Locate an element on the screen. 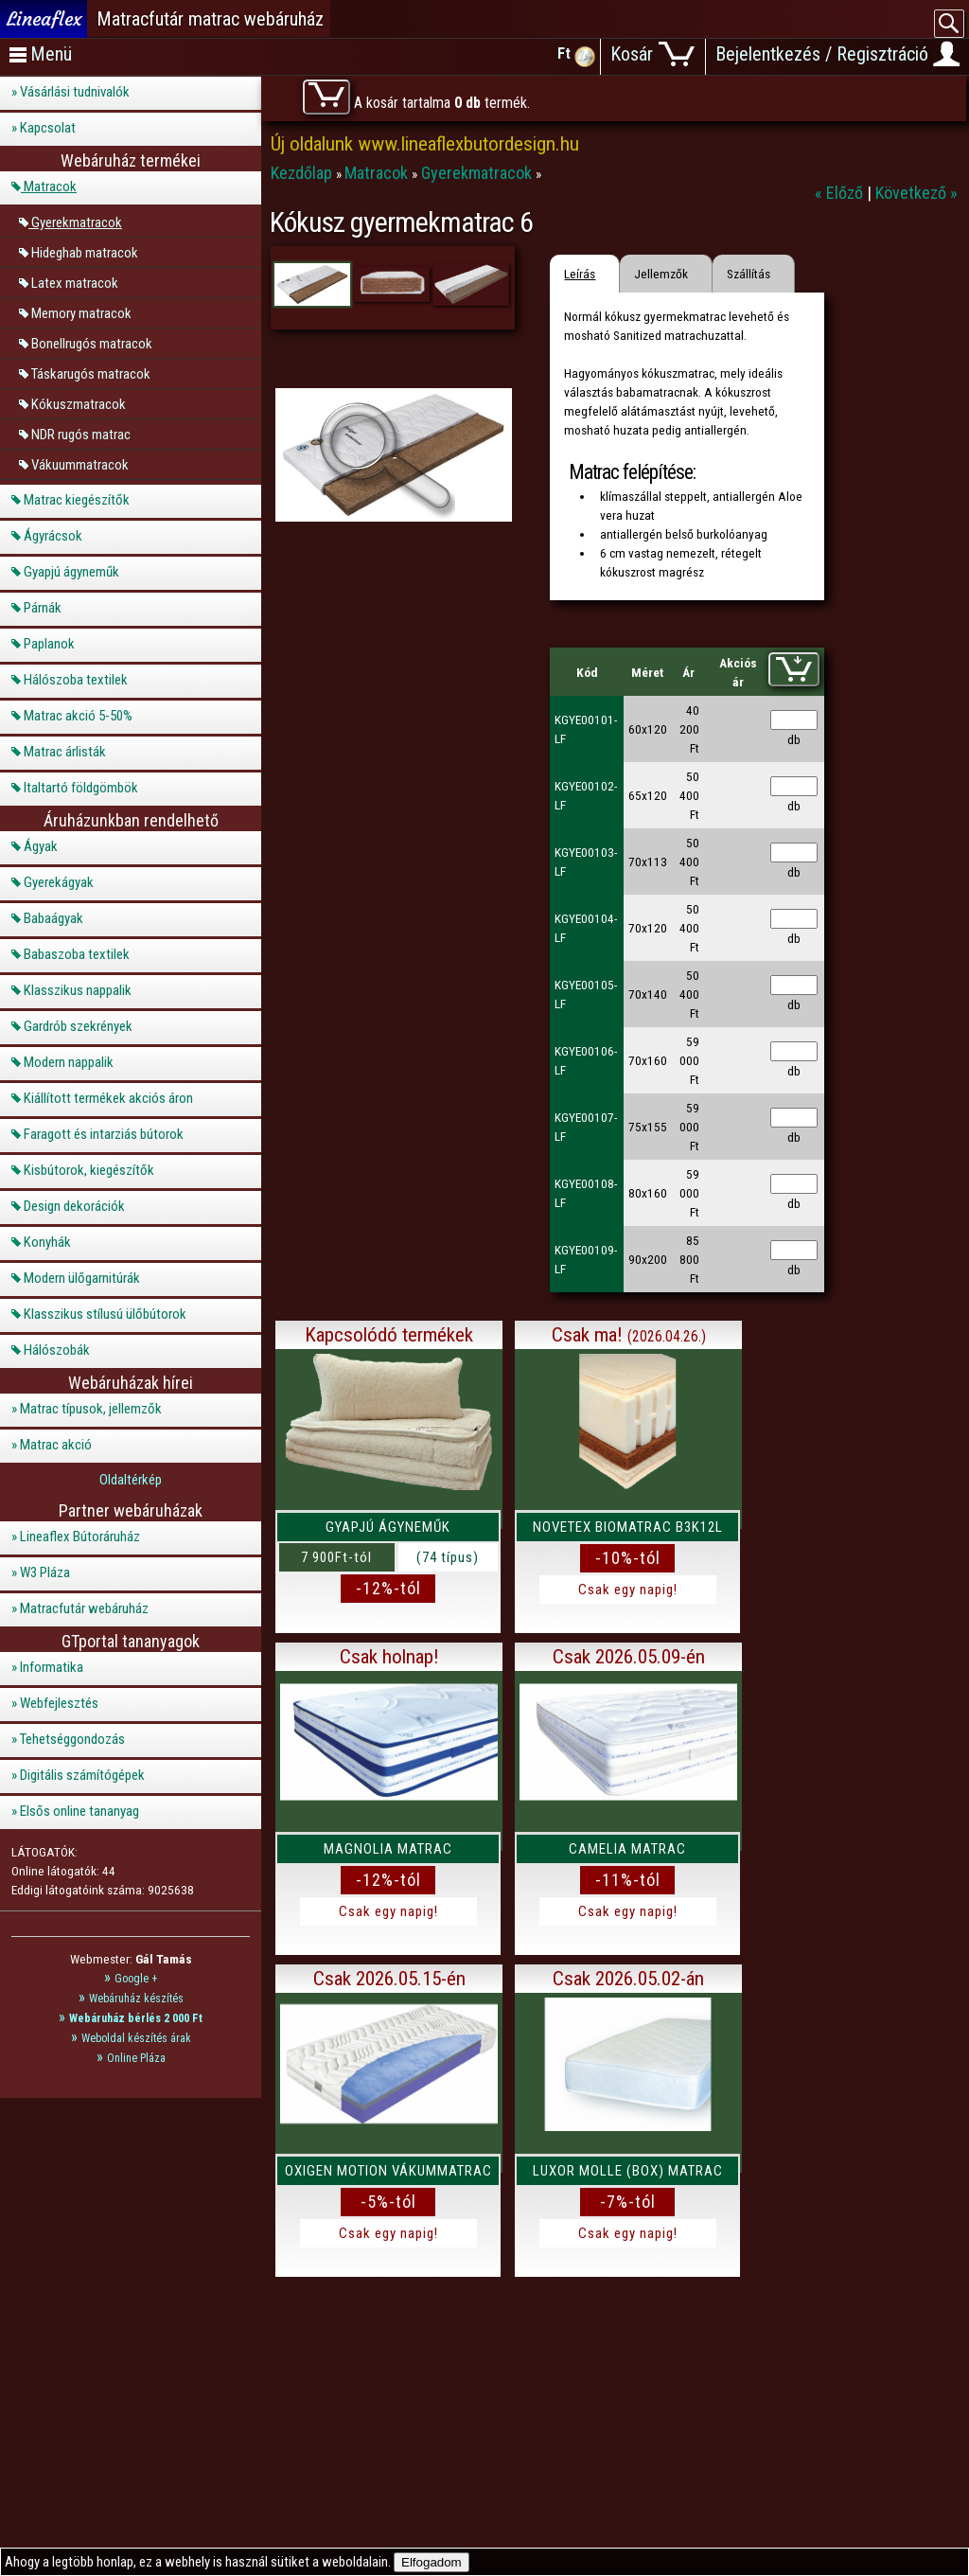 The width and height of the screenshot is (969, 2576). Jellemzők is located at coordinates (661, 273).